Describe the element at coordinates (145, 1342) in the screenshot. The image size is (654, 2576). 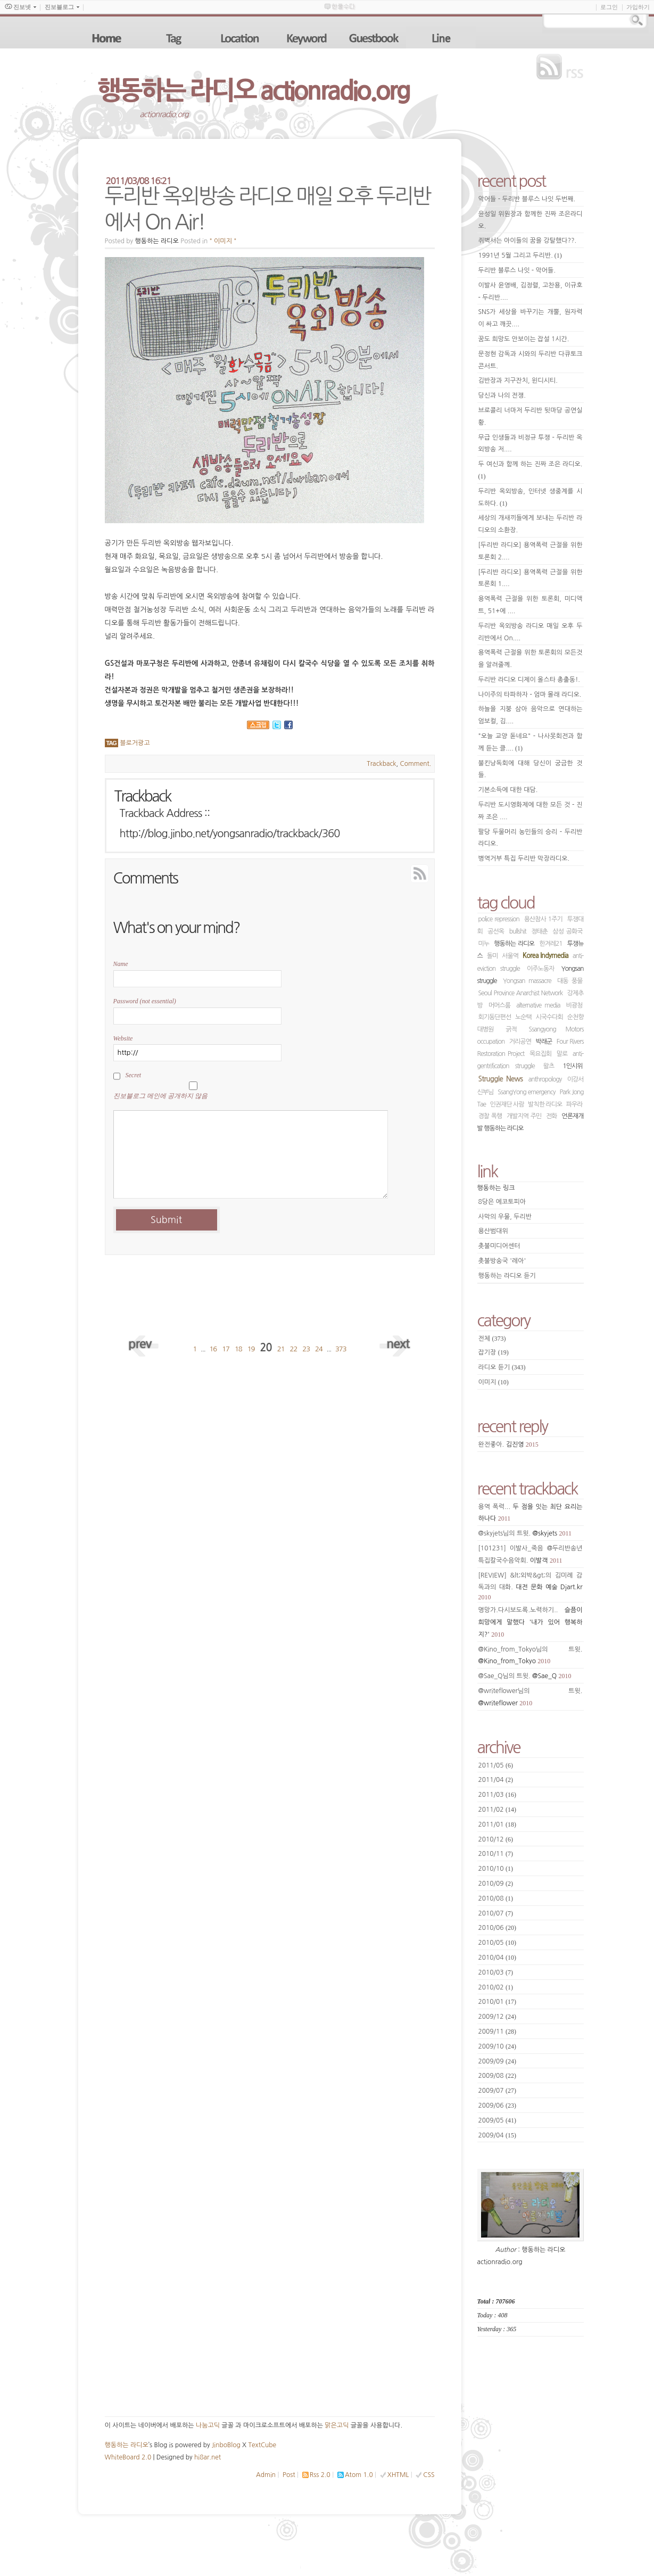
I see `prev` at that location.